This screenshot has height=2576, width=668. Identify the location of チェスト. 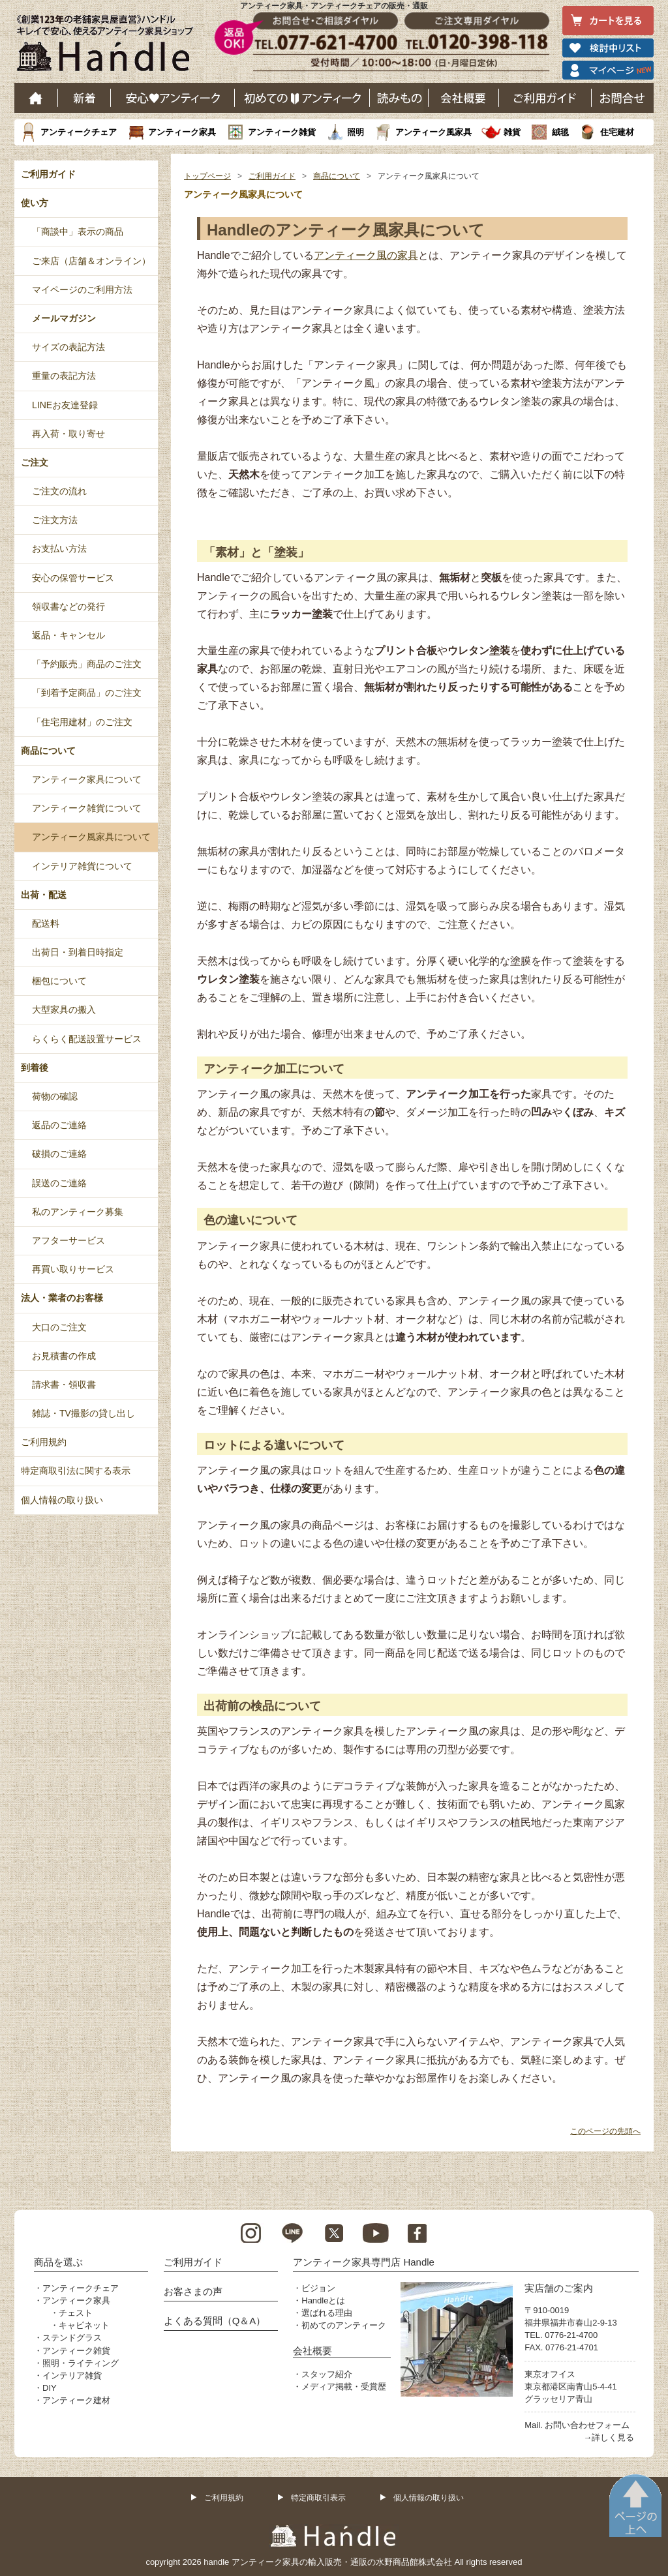
(76, 2313).